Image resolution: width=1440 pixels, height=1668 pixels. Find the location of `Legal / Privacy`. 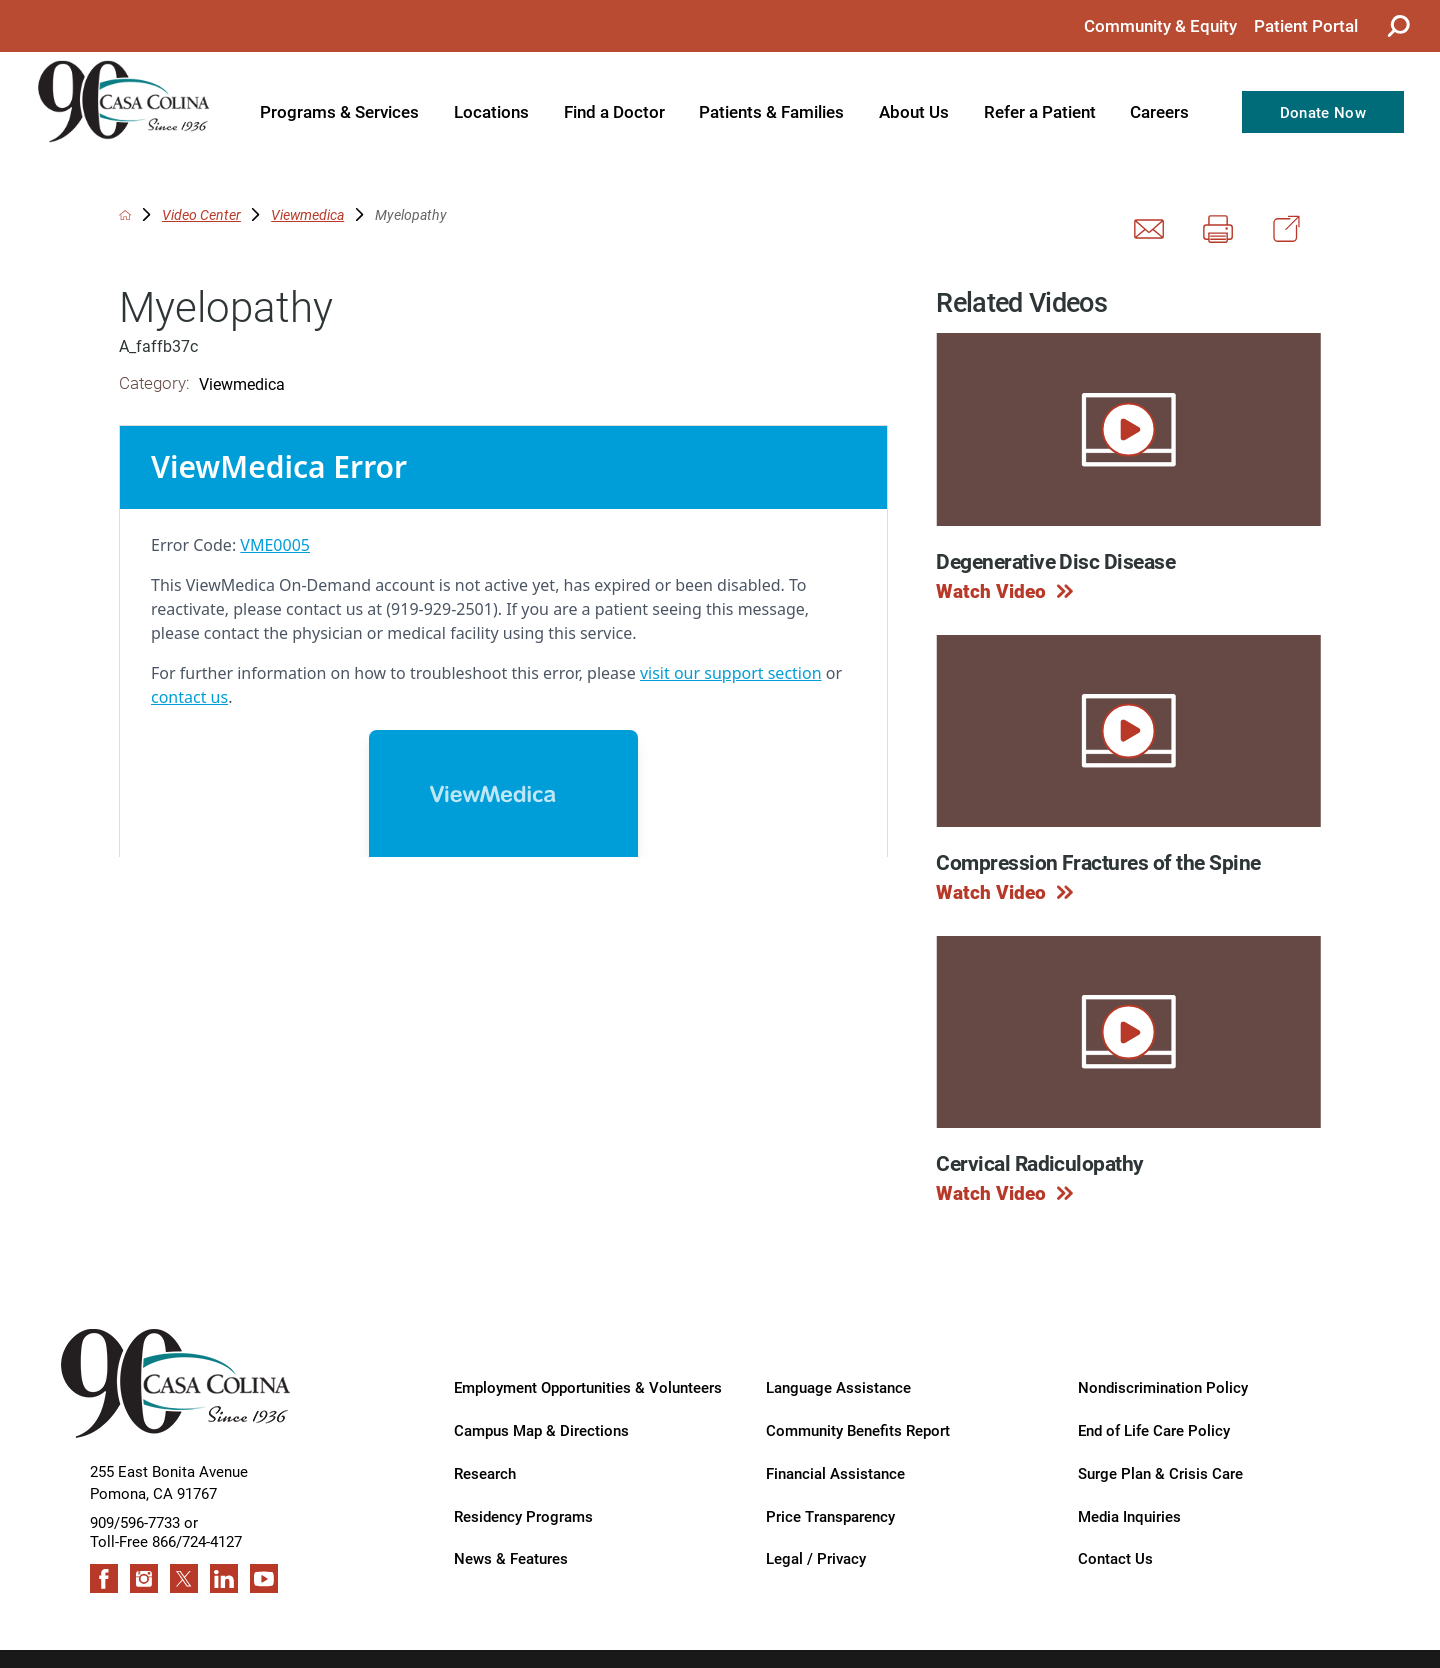

Legal / Privacy is located at coordinates (816, 1557).